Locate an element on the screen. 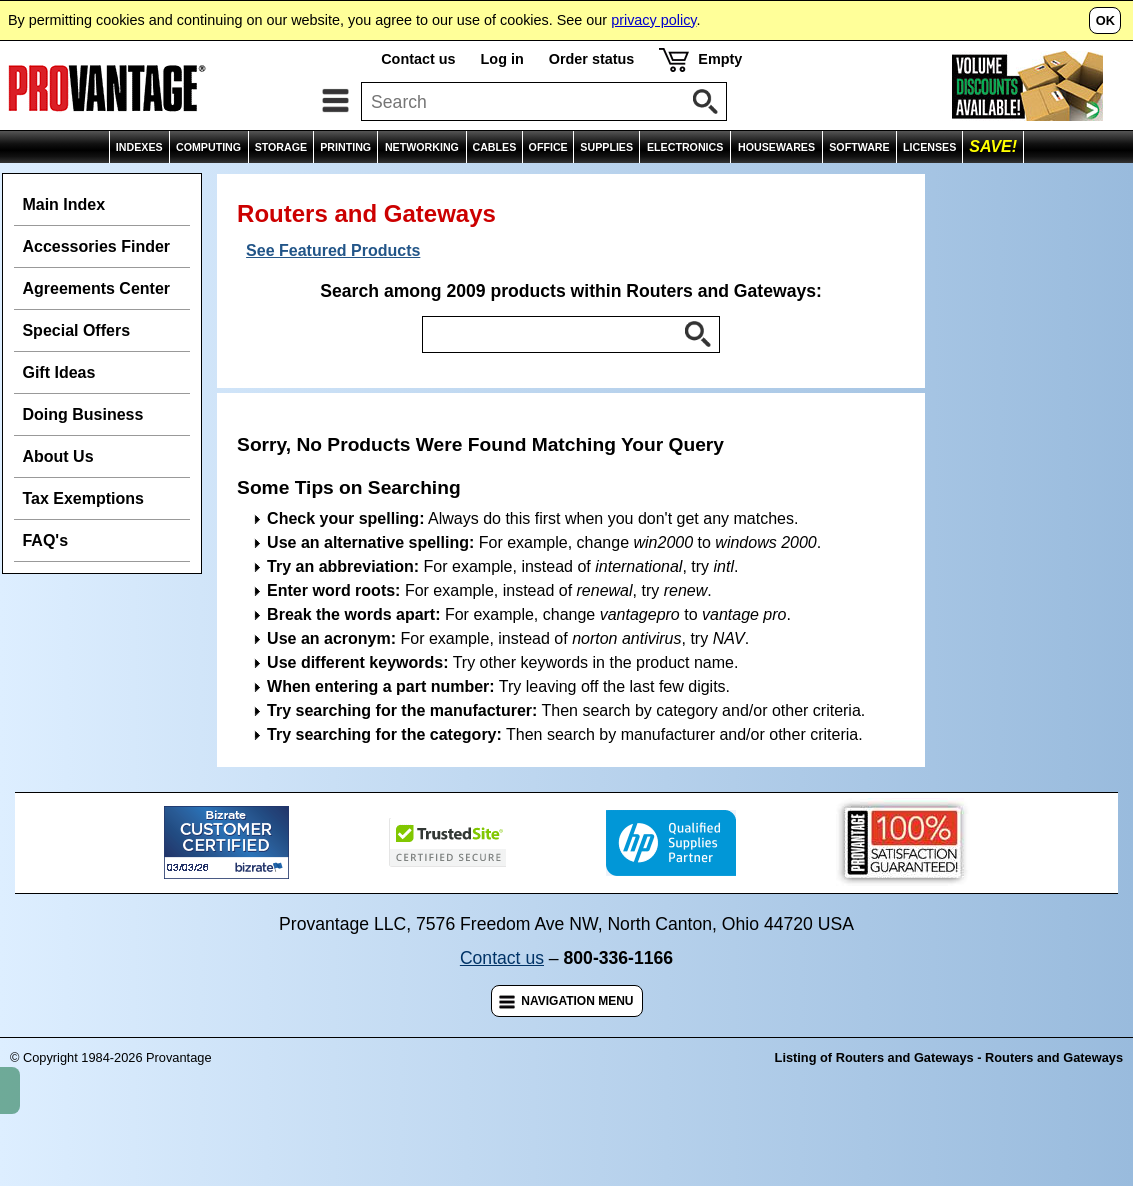 This screenshot has height=1186, width=1133. COMPUTING is located at coordinates (208, 147).